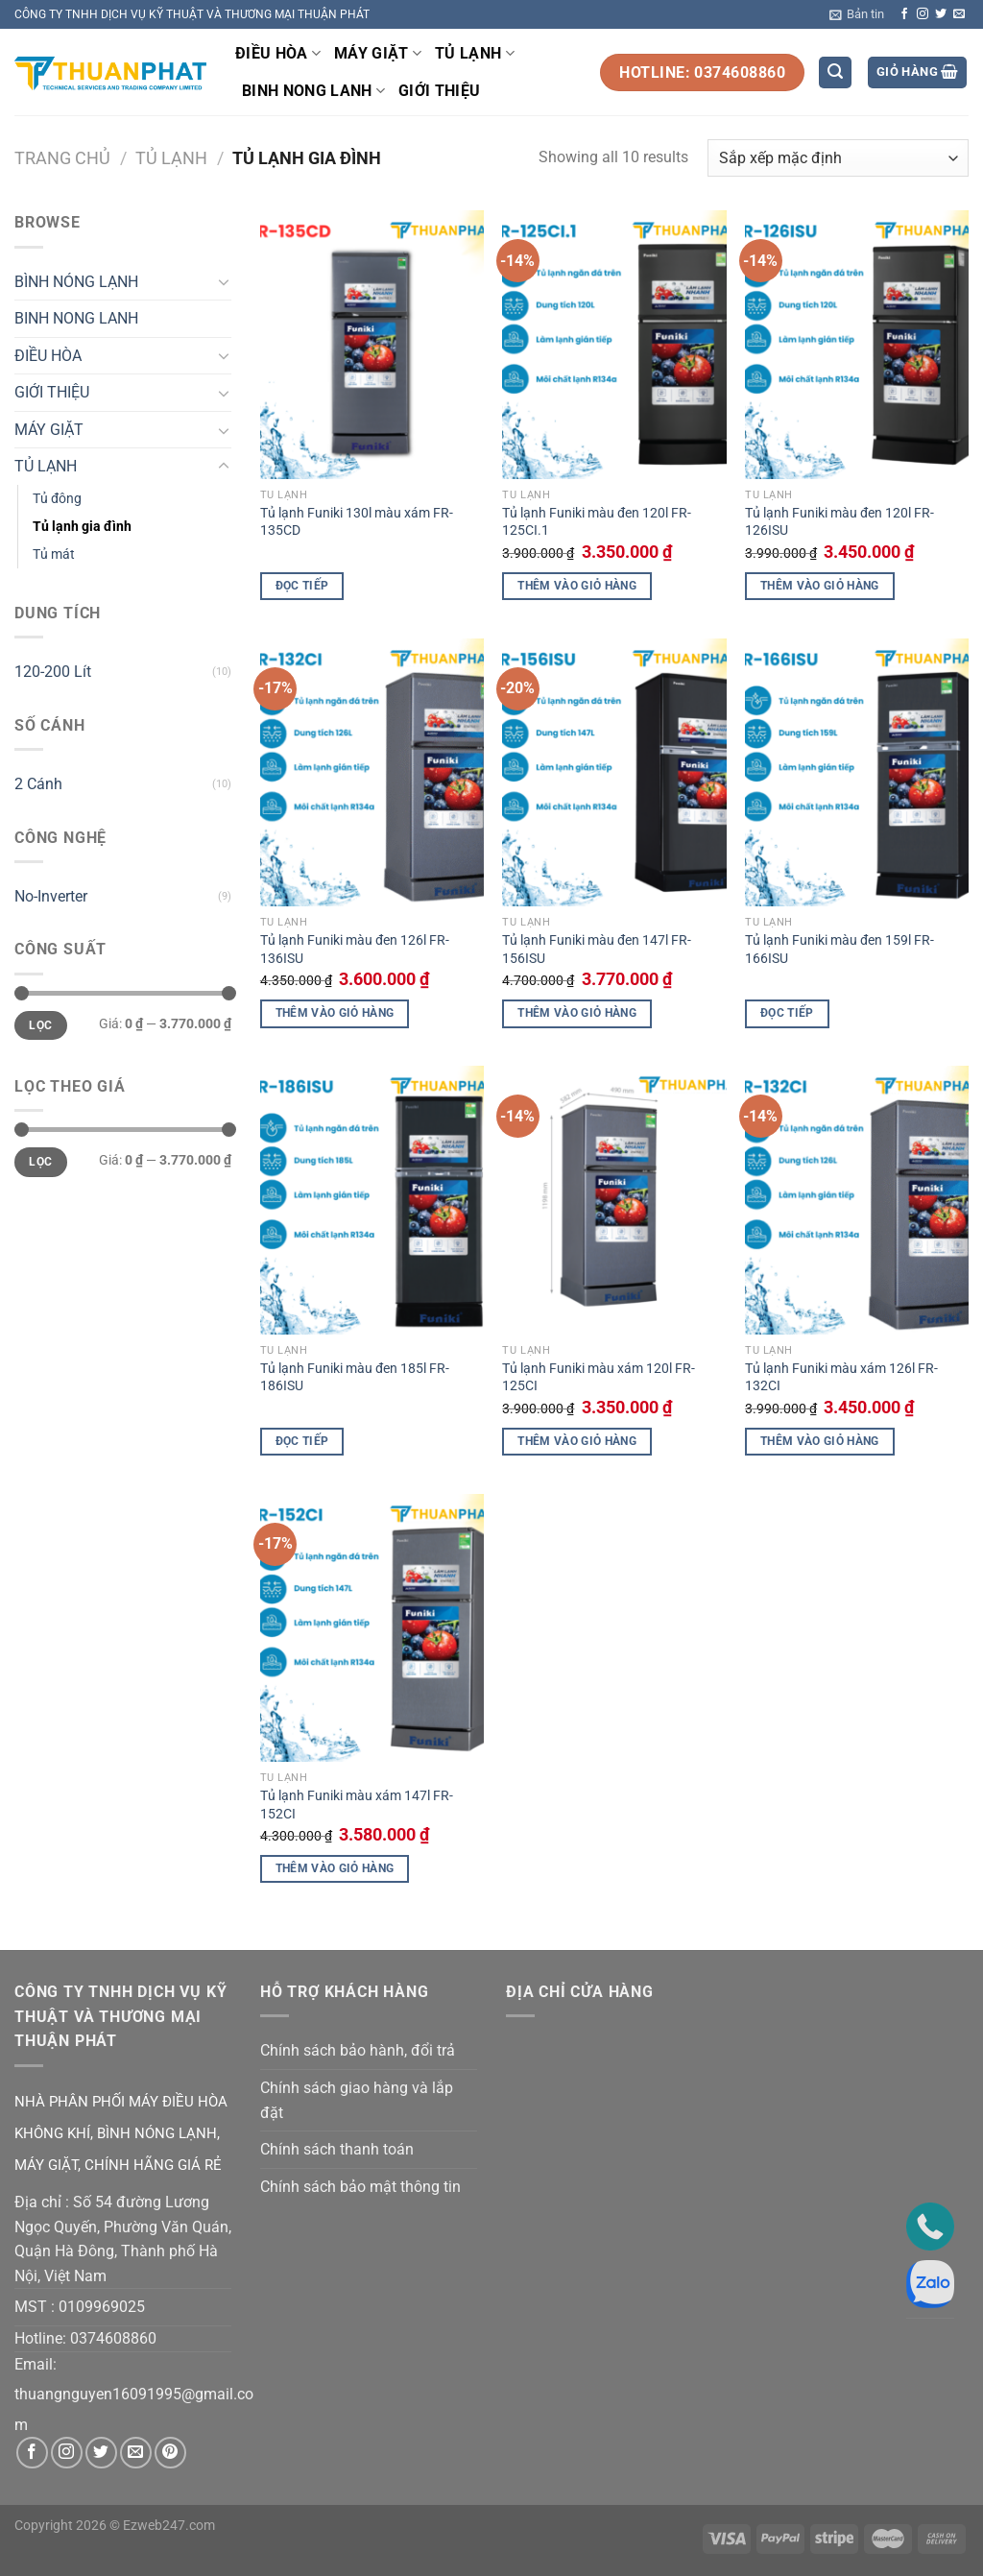 This screenshot has width=983, height=2576. What do you see at coordinates (354, 1377) in the screenshot?
I see `Tủ lạnh Funiki màu đen 185l FR-186ISU` at bounding box center [354, 1377].